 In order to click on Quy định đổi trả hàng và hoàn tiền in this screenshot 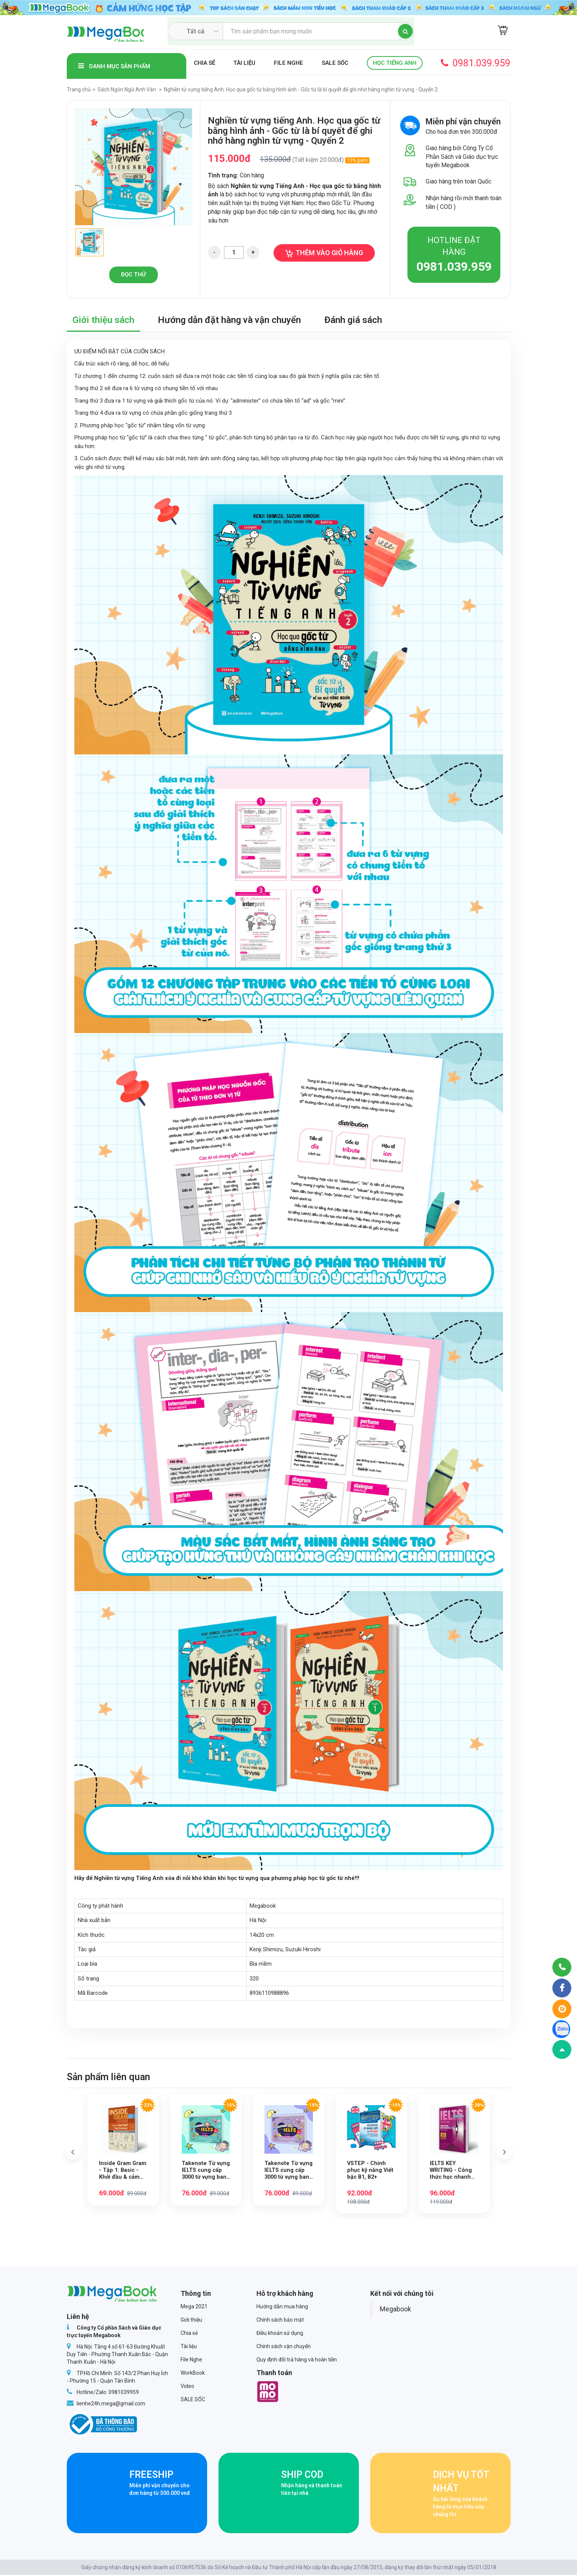, I will do `click(296, 2361)`.